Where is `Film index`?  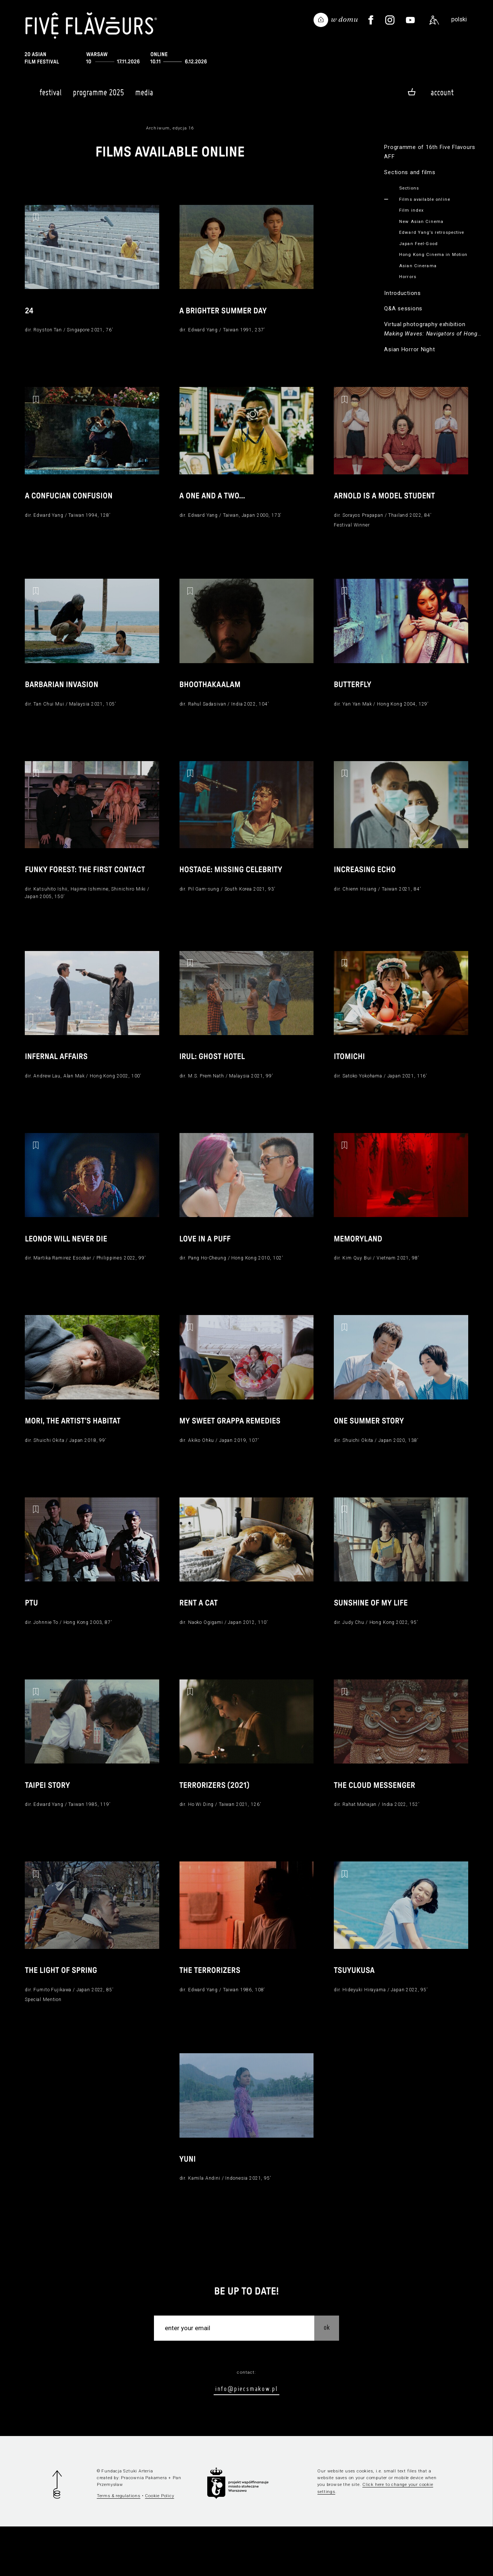 Film index is located at coordinates (411, 210).